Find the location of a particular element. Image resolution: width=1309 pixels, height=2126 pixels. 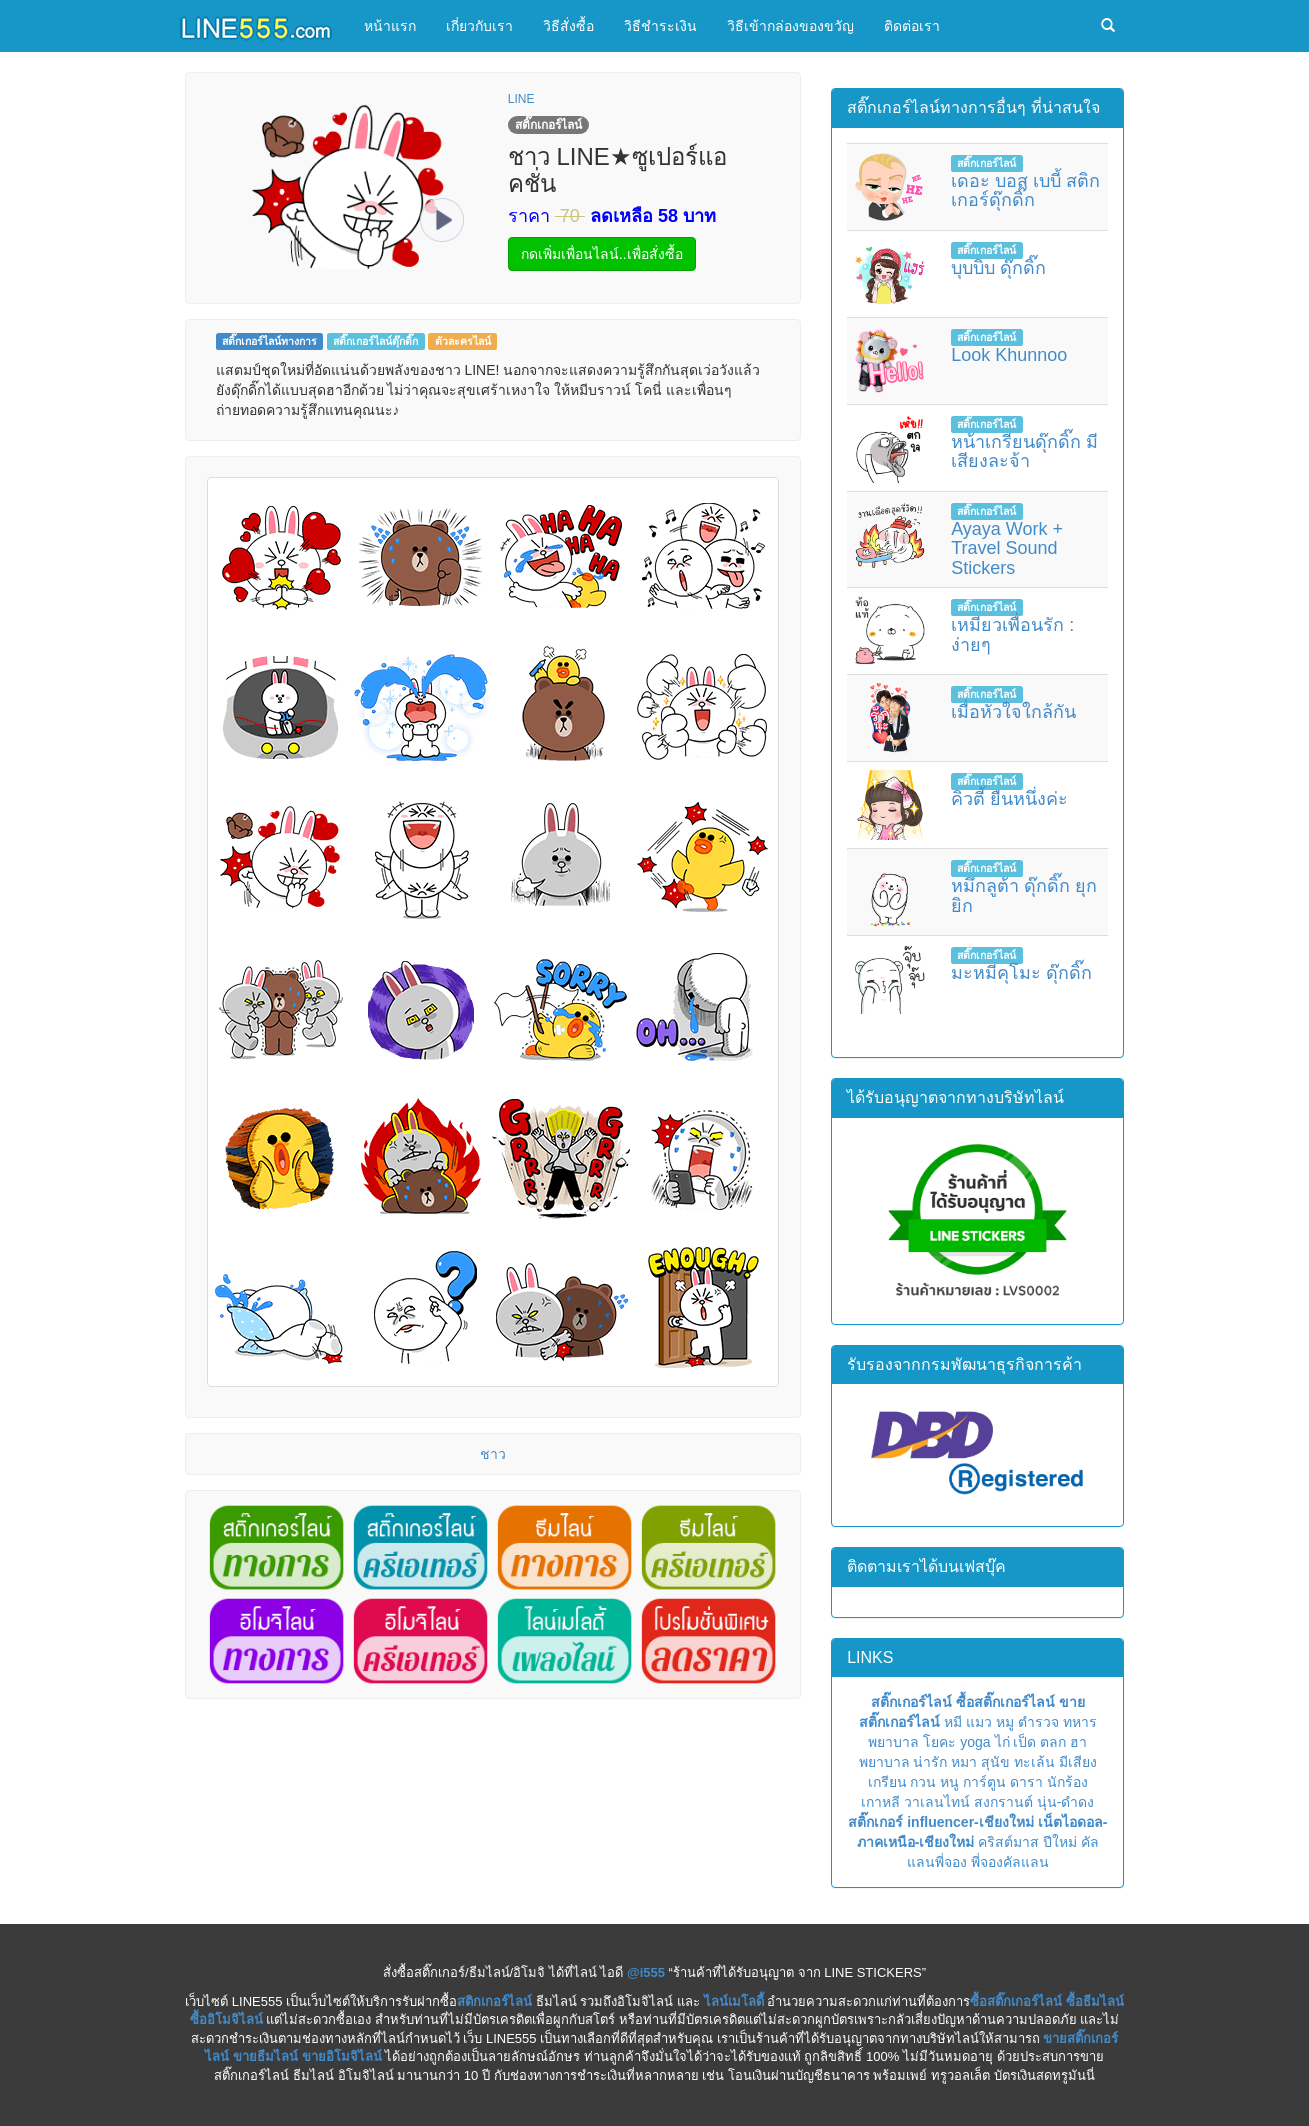

หมึกลูต้า ดุ๊กดิ๊ก ยุกยิก is located at coordinates (1024, 896).